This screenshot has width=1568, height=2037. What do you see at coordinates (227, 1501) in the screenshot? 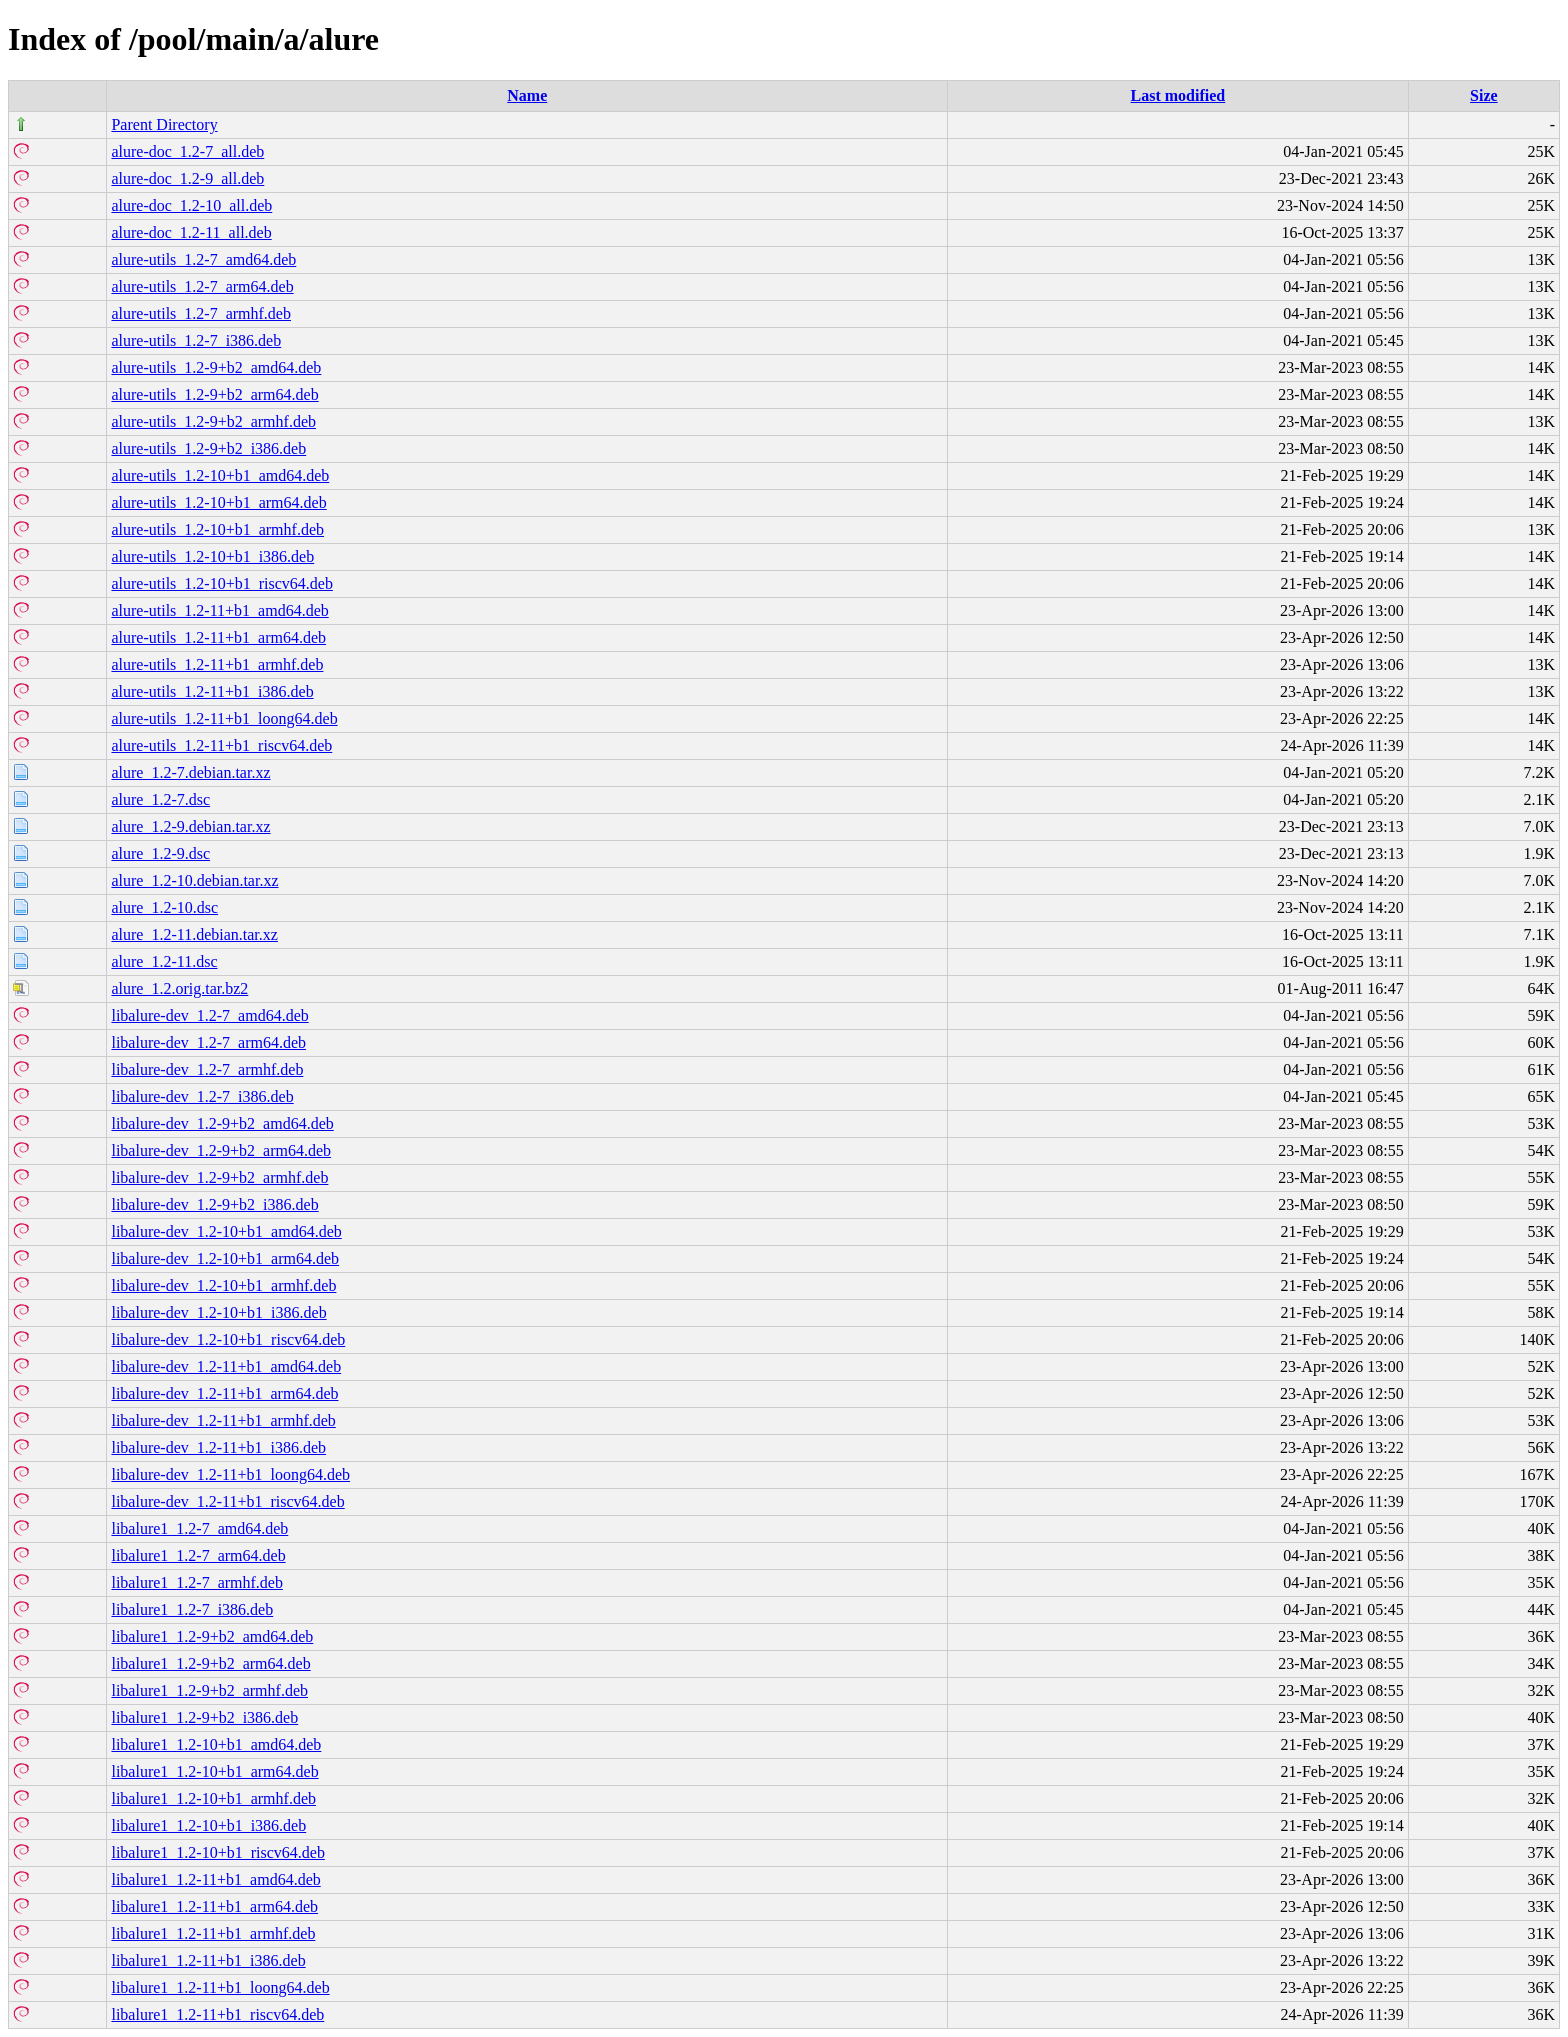
I see `libalure-dev_1.2-11+b1_riscv64.deb` at bounding box center [227, 1501].